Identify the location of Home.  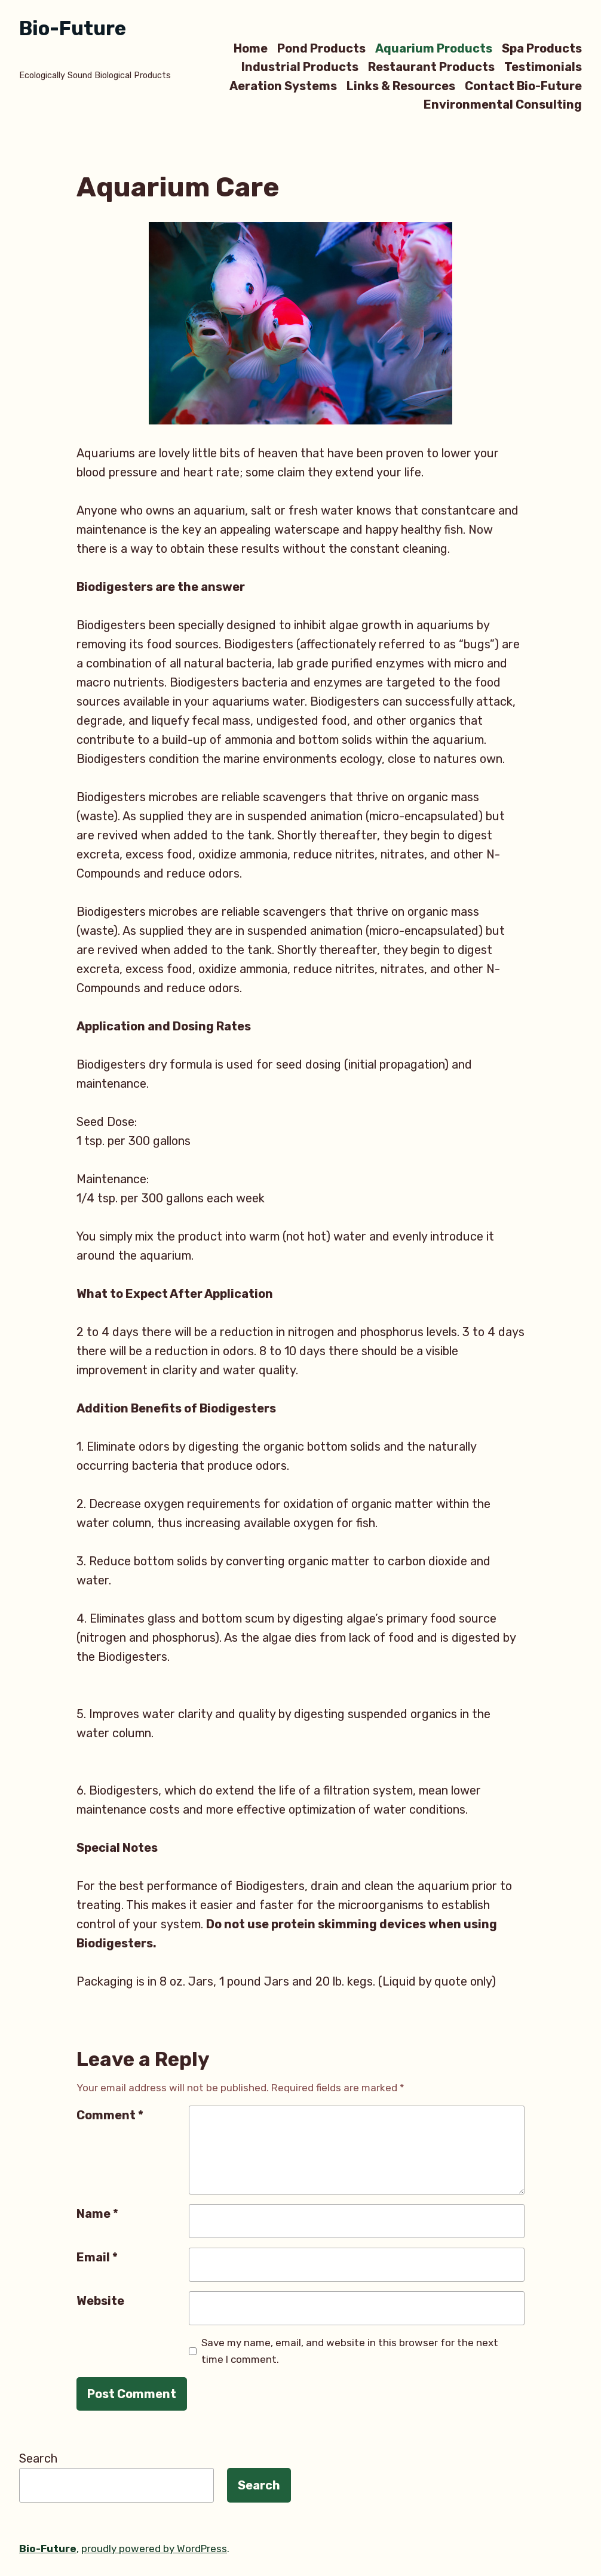
(251, 48).